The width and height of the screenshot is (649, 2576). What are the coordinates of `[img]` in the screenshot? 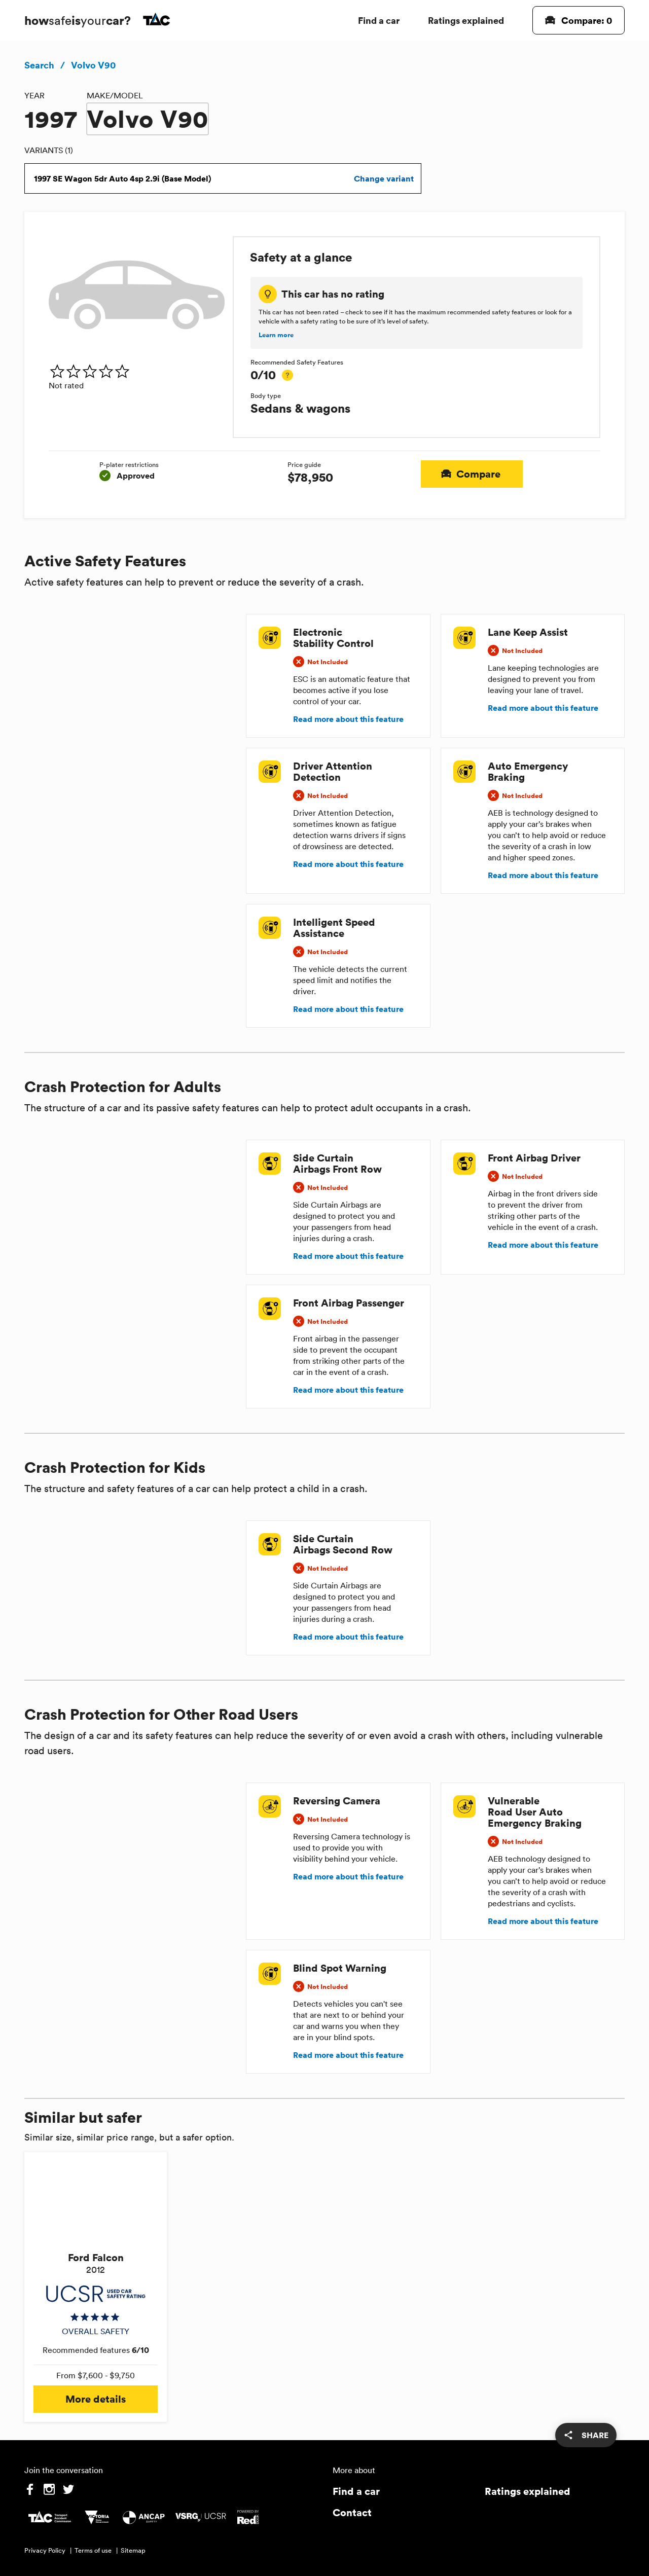 It's located at (137, 371).